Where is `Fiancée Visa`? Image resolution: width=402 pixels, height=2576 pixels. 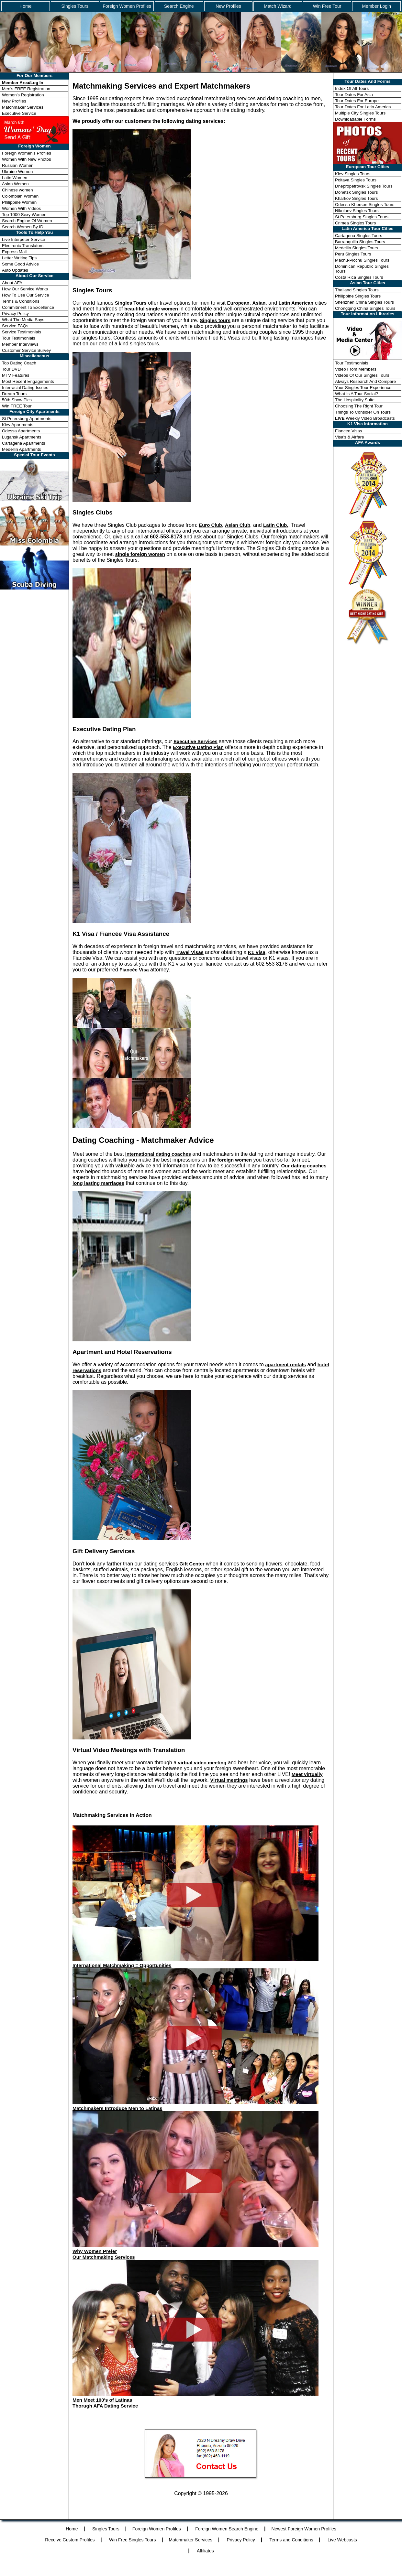
Fiancée Visa is located at coordinates (134, 969).